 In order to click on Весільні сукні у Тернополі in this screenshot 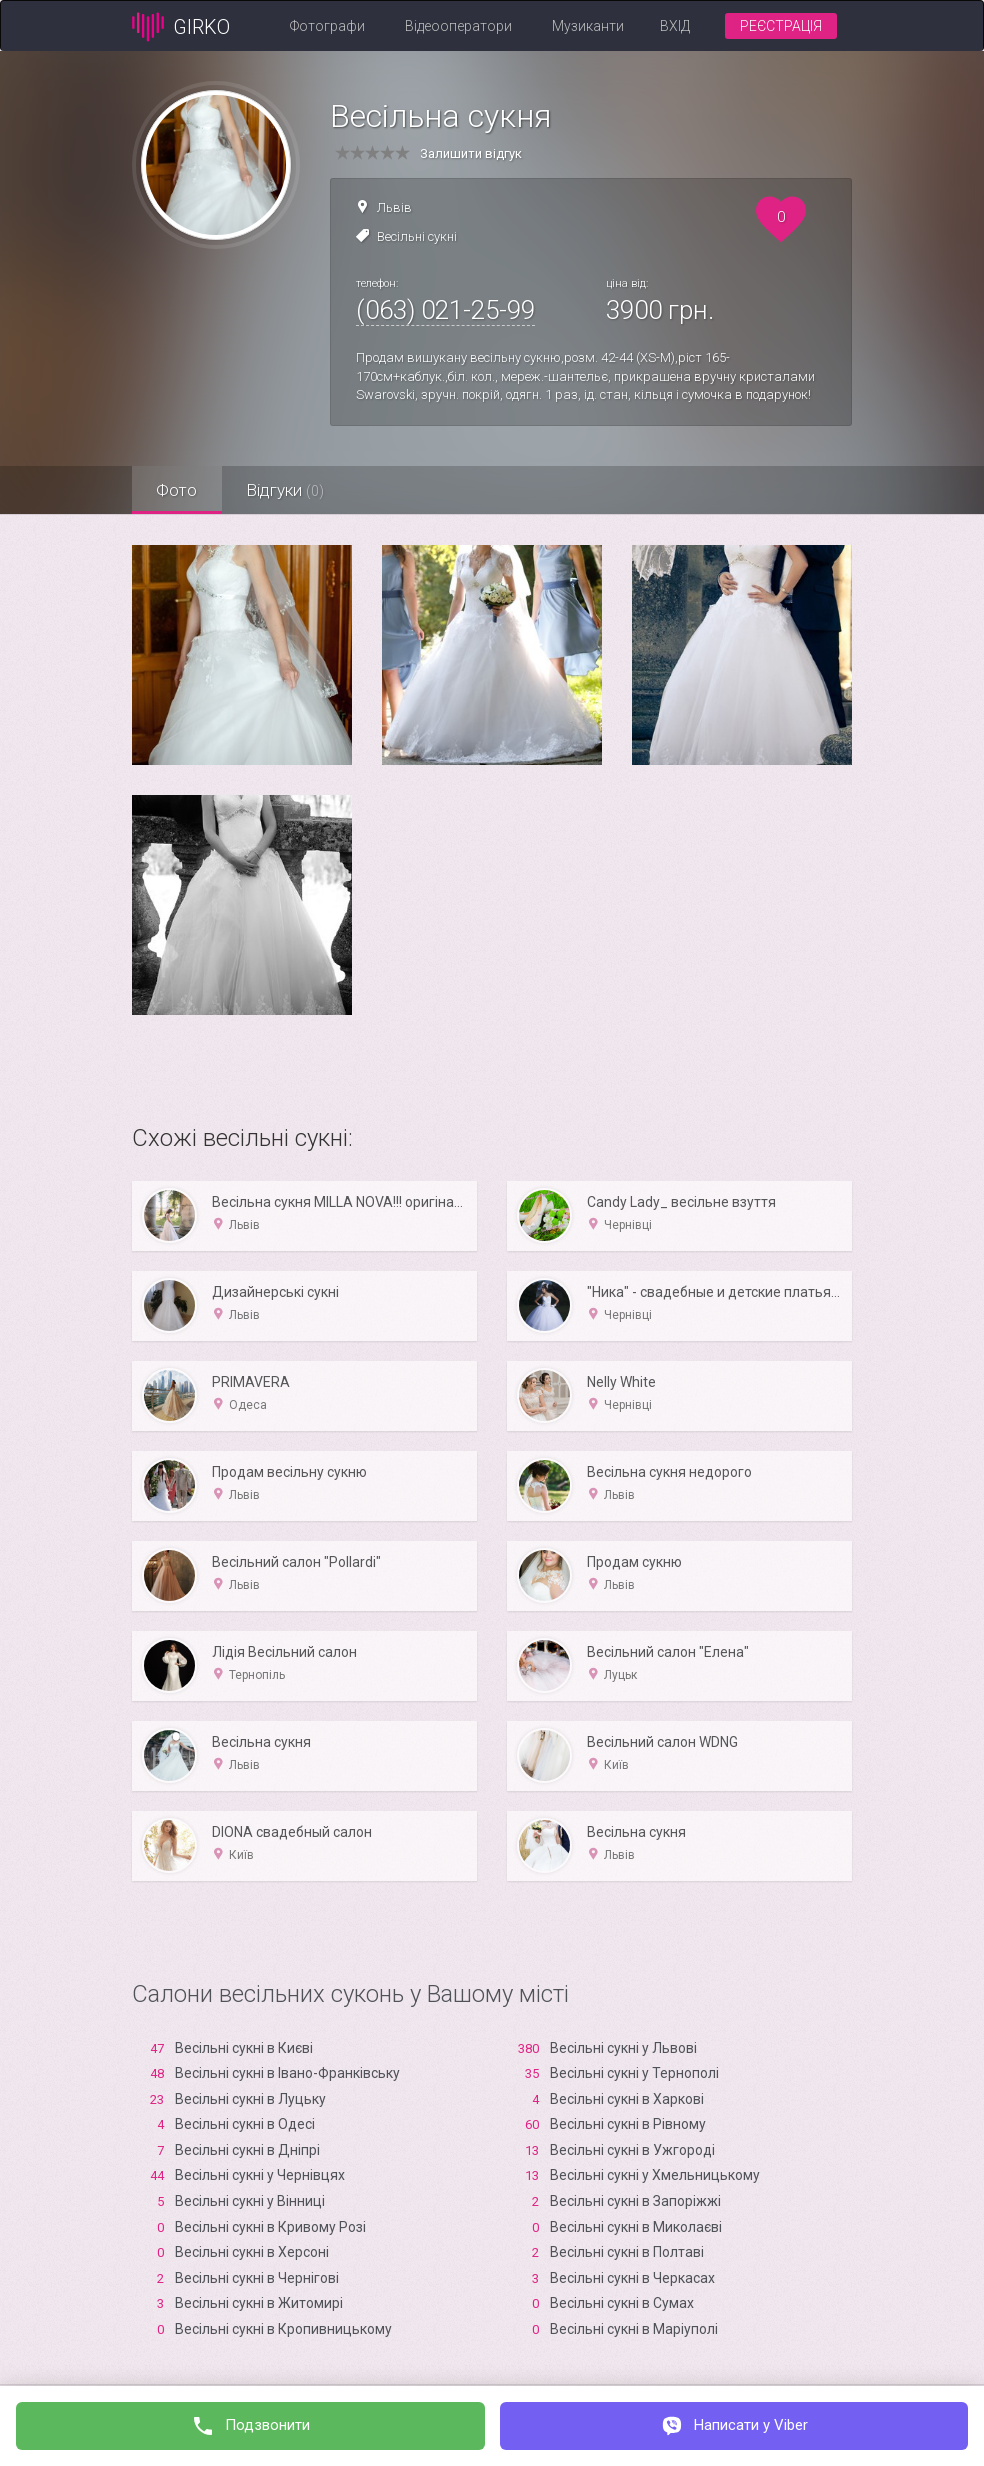, I will do `click(634, 2073)`.